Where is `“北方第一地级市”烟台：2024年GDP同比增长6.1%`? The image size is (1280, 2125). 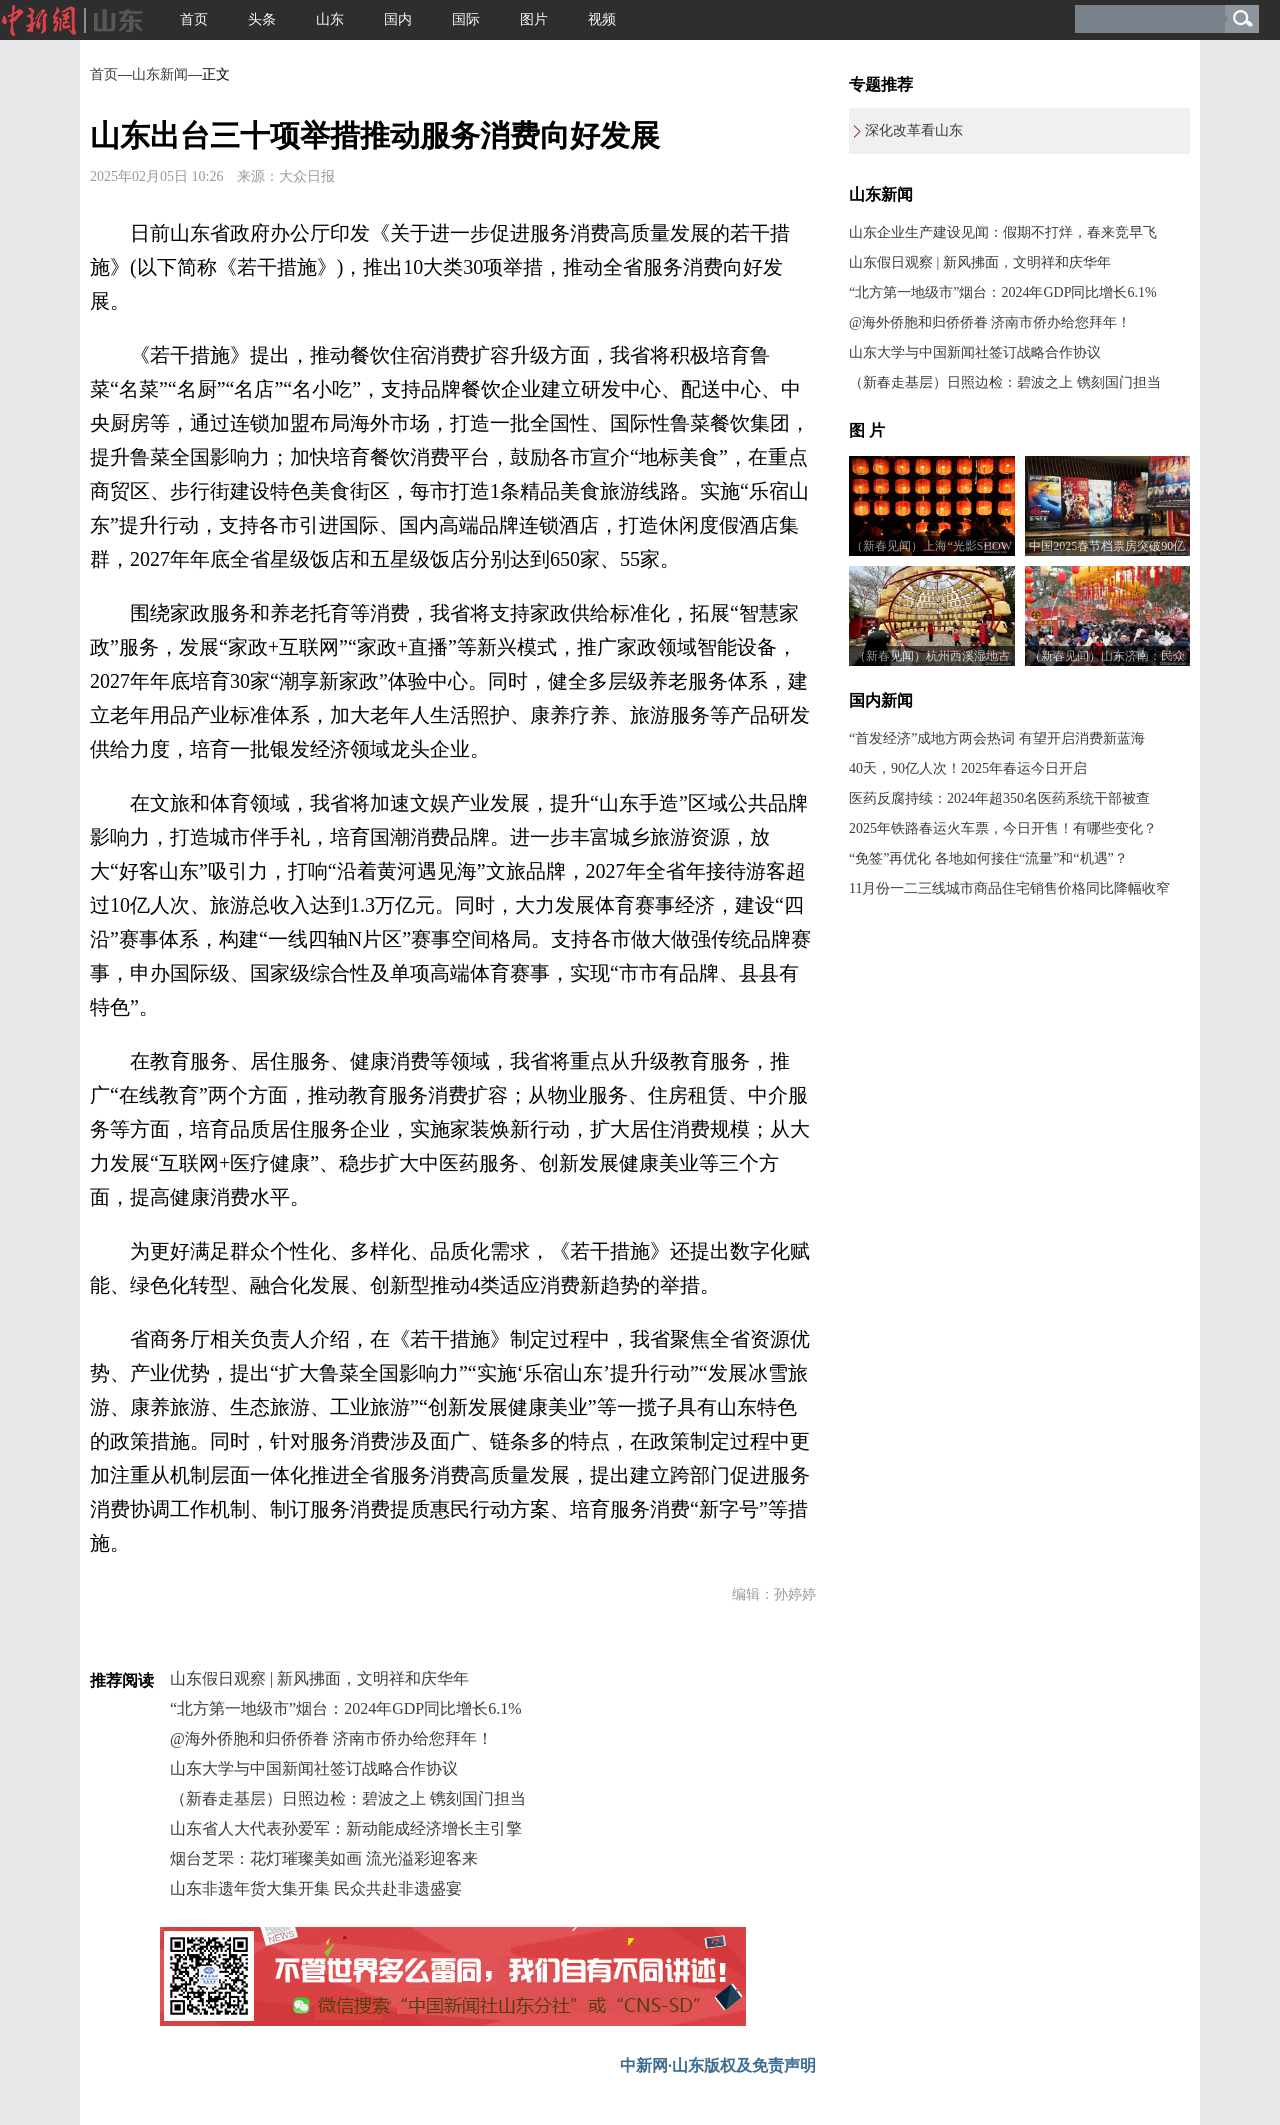
“北方第一地级市”烟台：2024年GDP同比增长6.1% is located at coordinates (346, 1708).